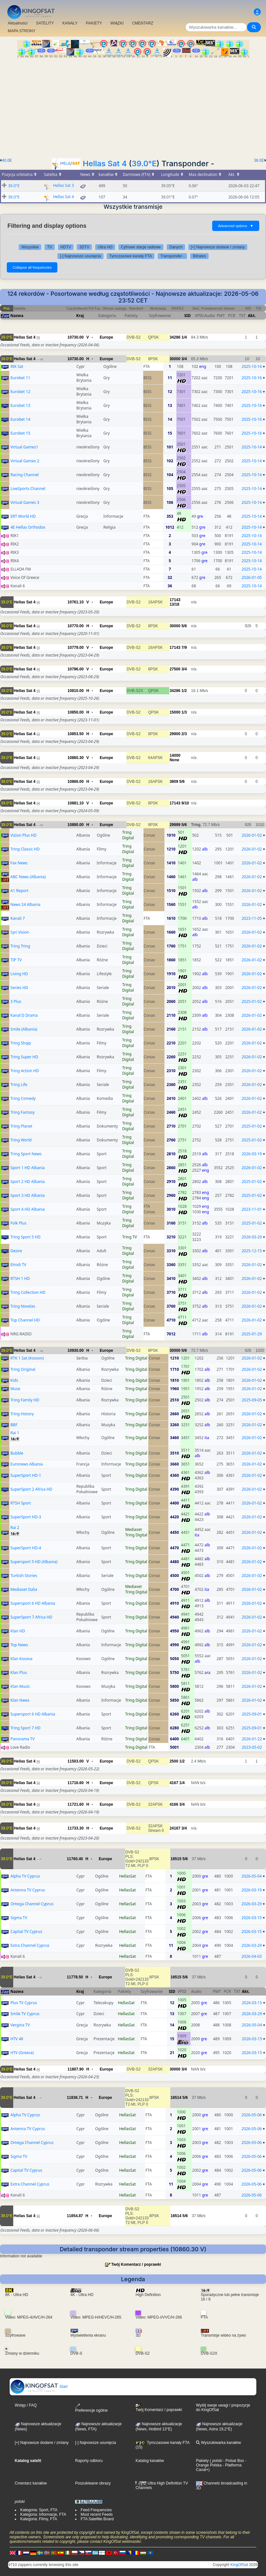 The height and width of the screenshot is (2576, 266). I want to click on CMENTARZ, so click(142, 23).